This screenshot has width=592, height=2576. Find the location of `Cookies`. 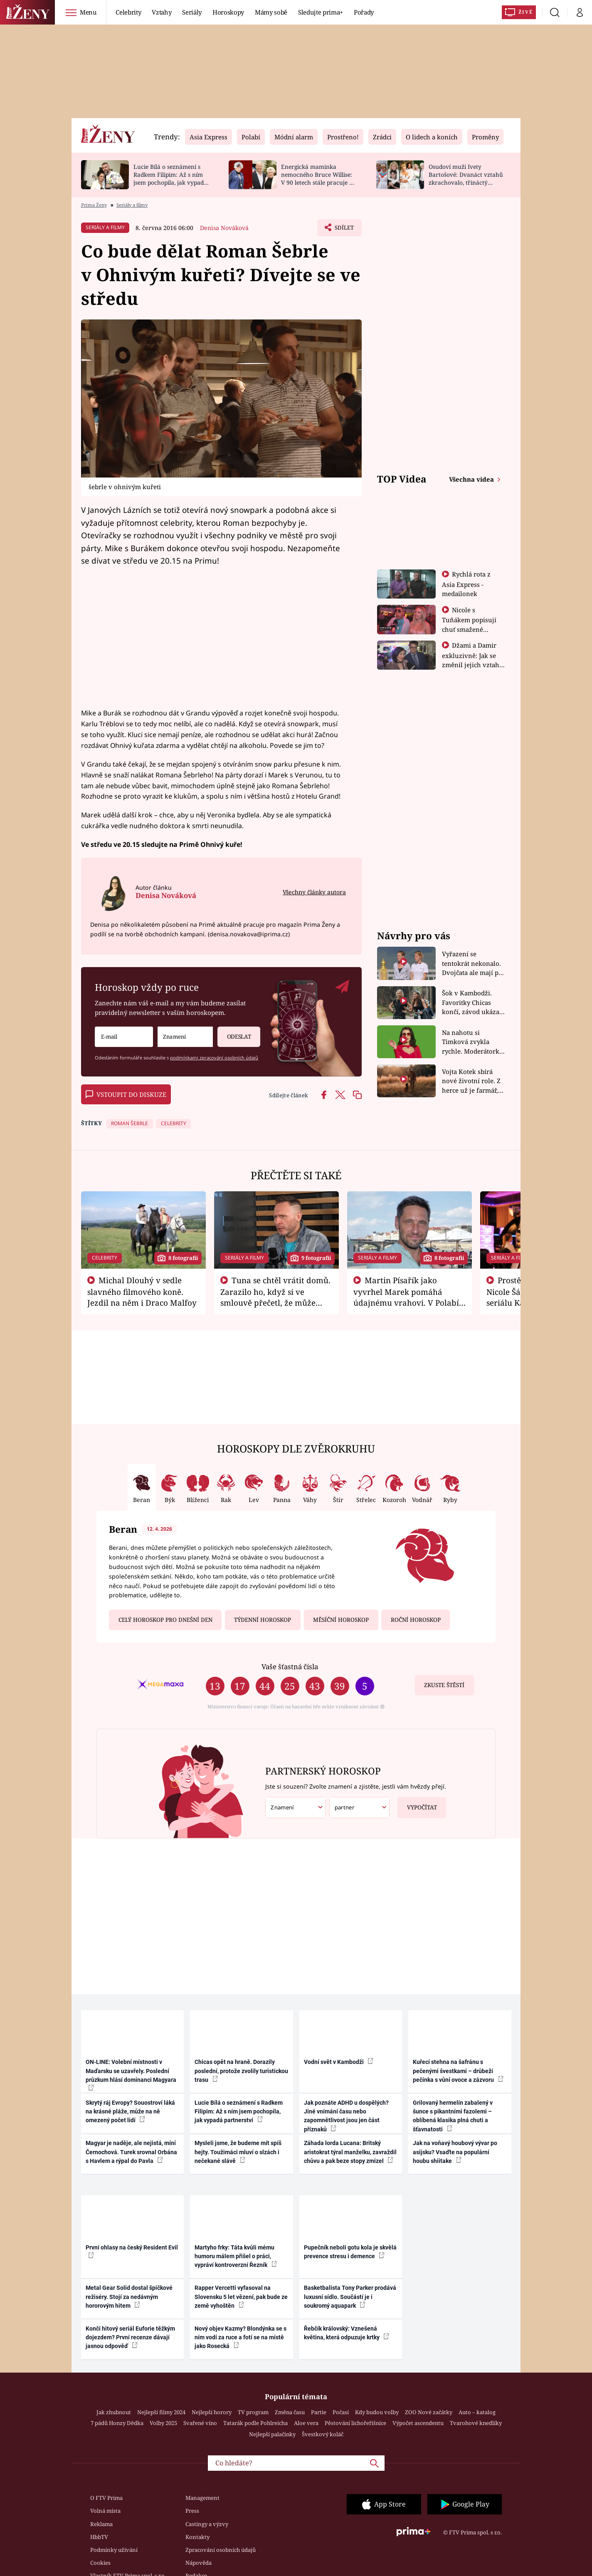

Cookies is located at coordinates (100, 2562).